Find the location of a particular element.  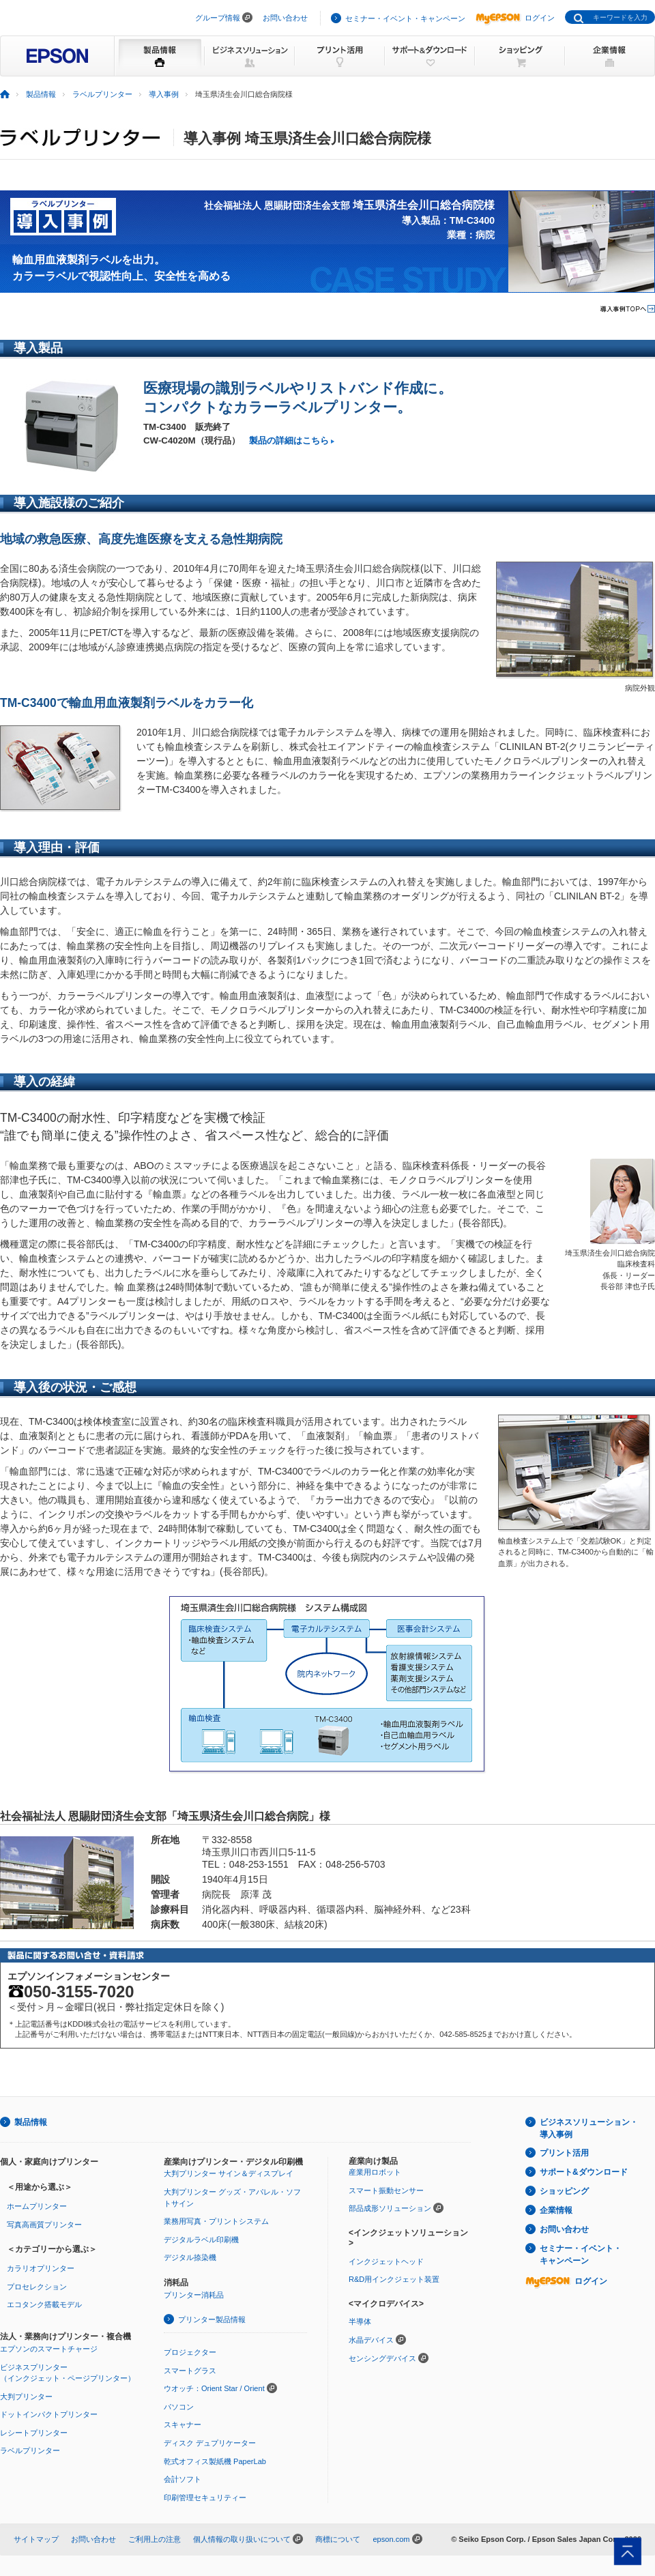

プリンター製品情報 is located at coordinates (212, 2319).